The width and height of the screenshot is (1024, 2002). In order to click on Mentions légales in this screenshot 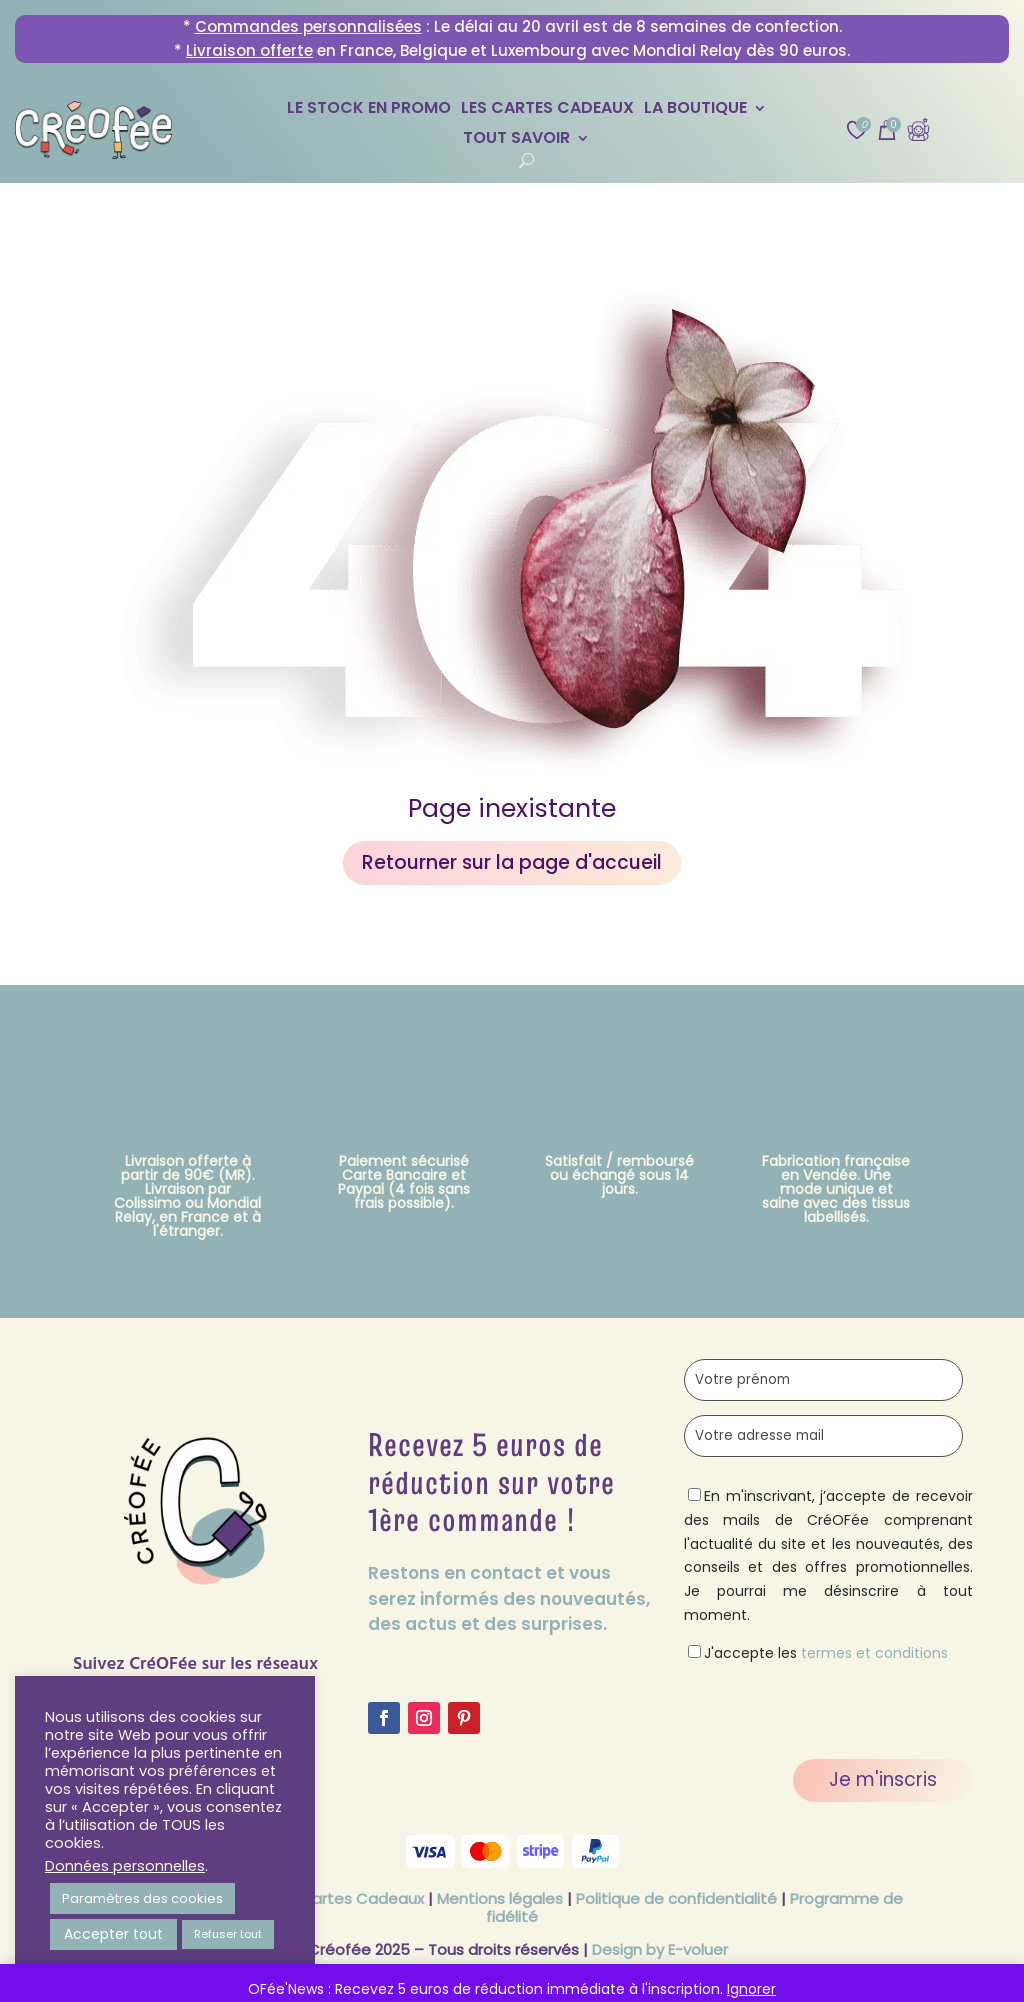, I will do `click(500, 1898)`.